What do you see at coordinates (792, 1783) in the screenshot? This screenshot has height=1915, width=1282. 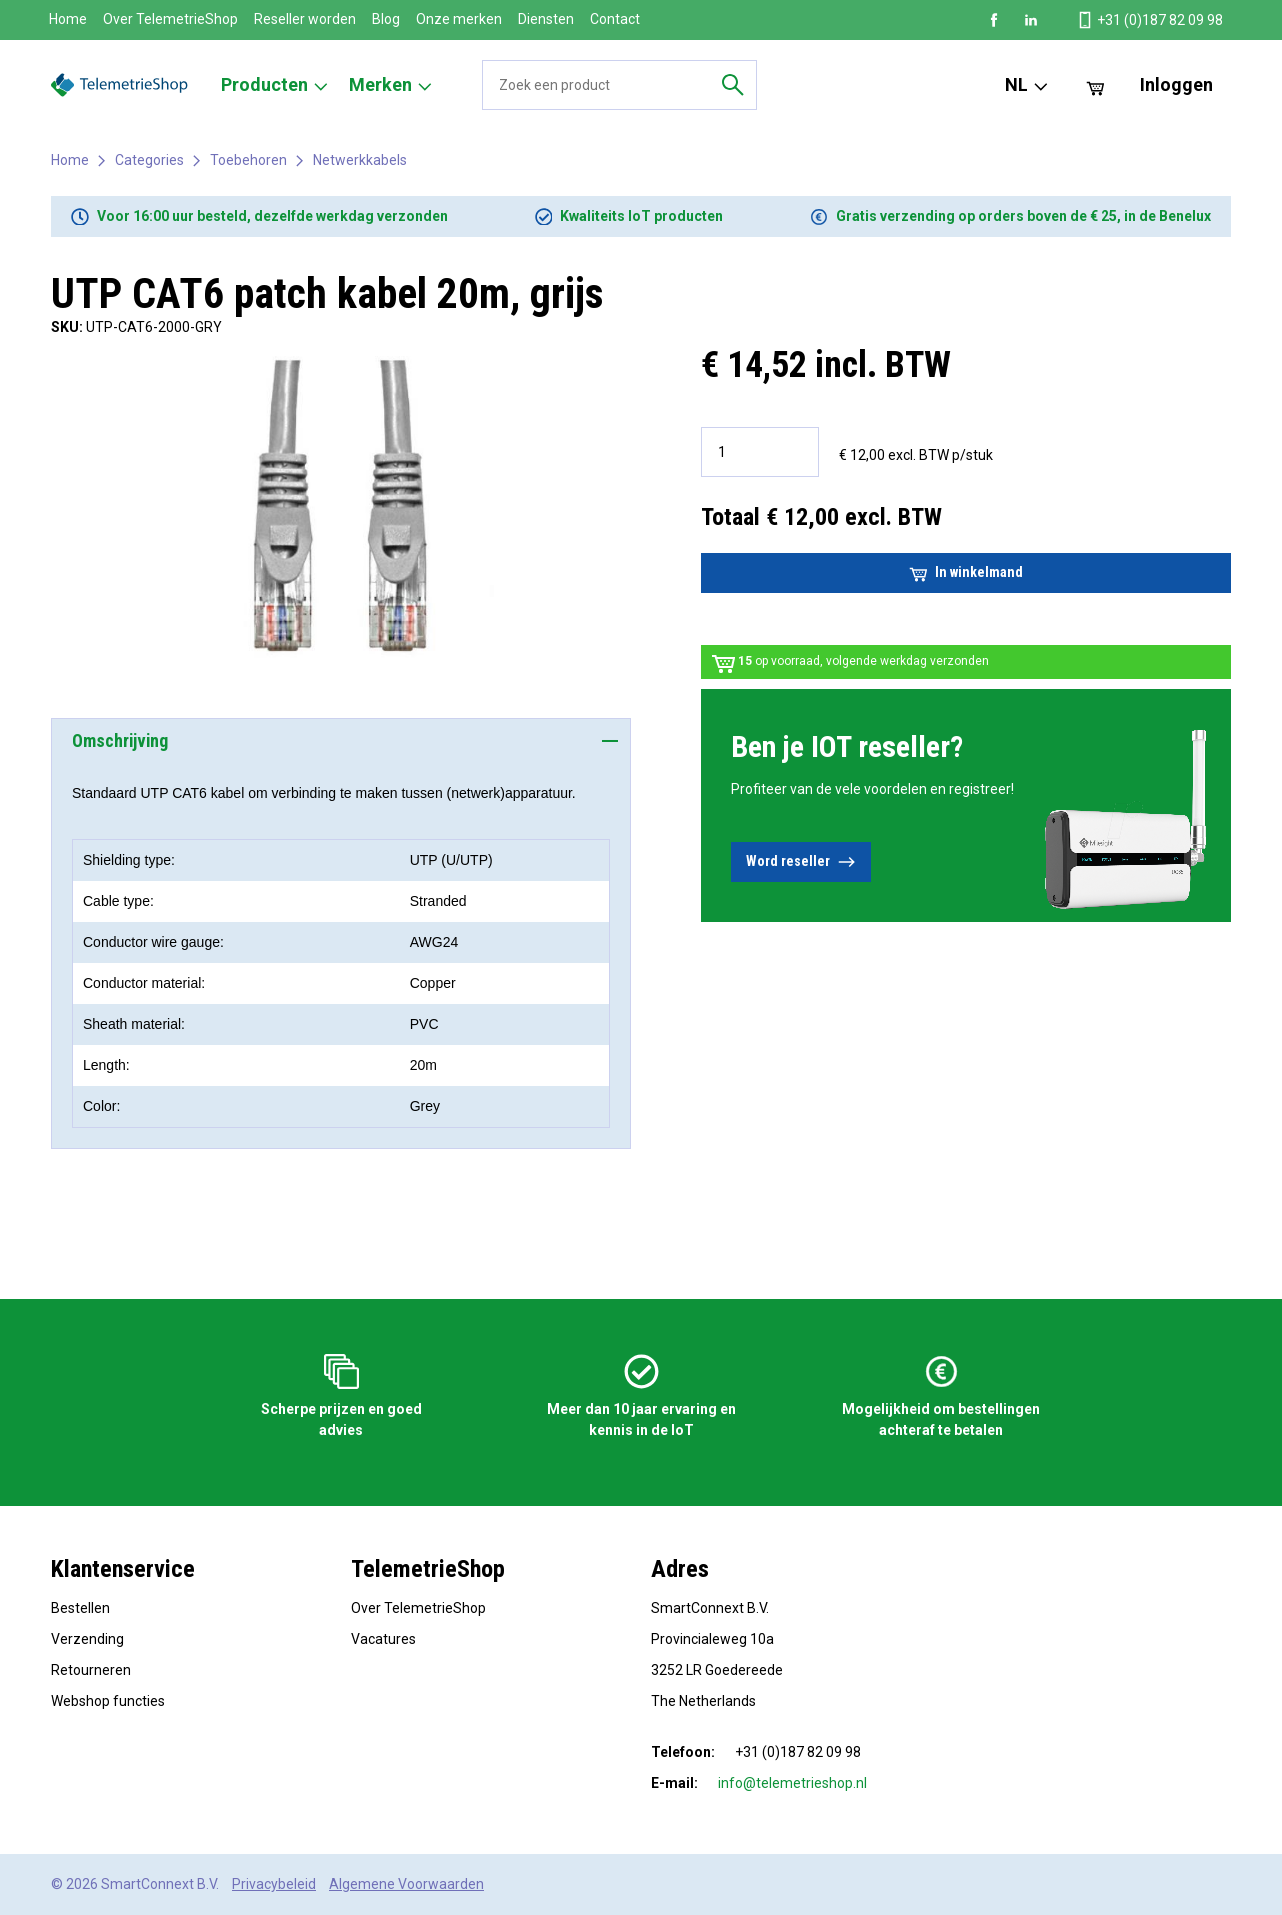 I see `info@telemetrieshop.nl` at bounding box center [792, 1783].